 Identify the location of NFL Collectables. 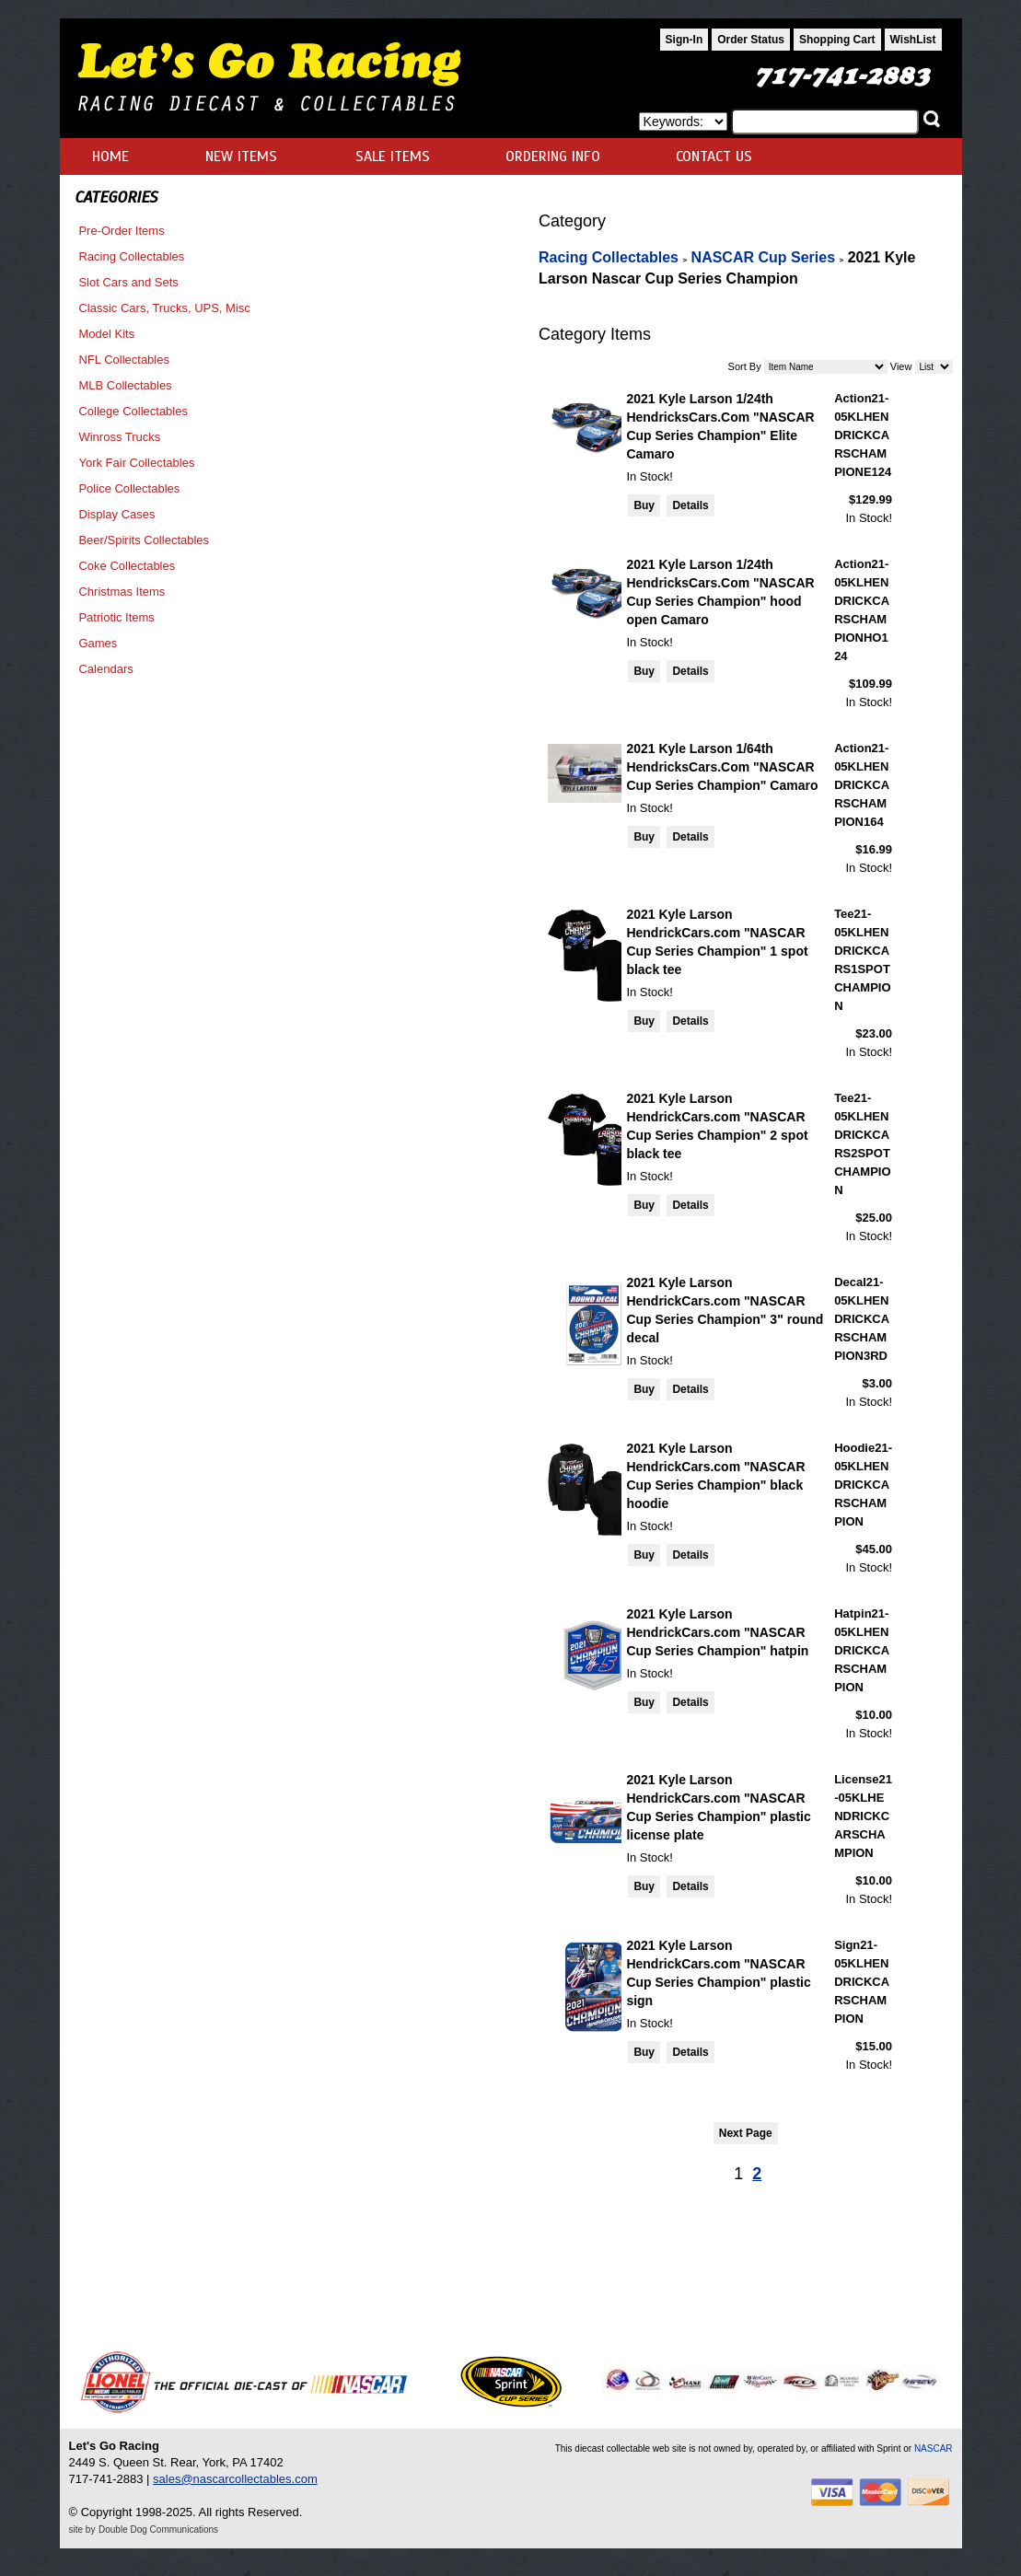
(123, 359).